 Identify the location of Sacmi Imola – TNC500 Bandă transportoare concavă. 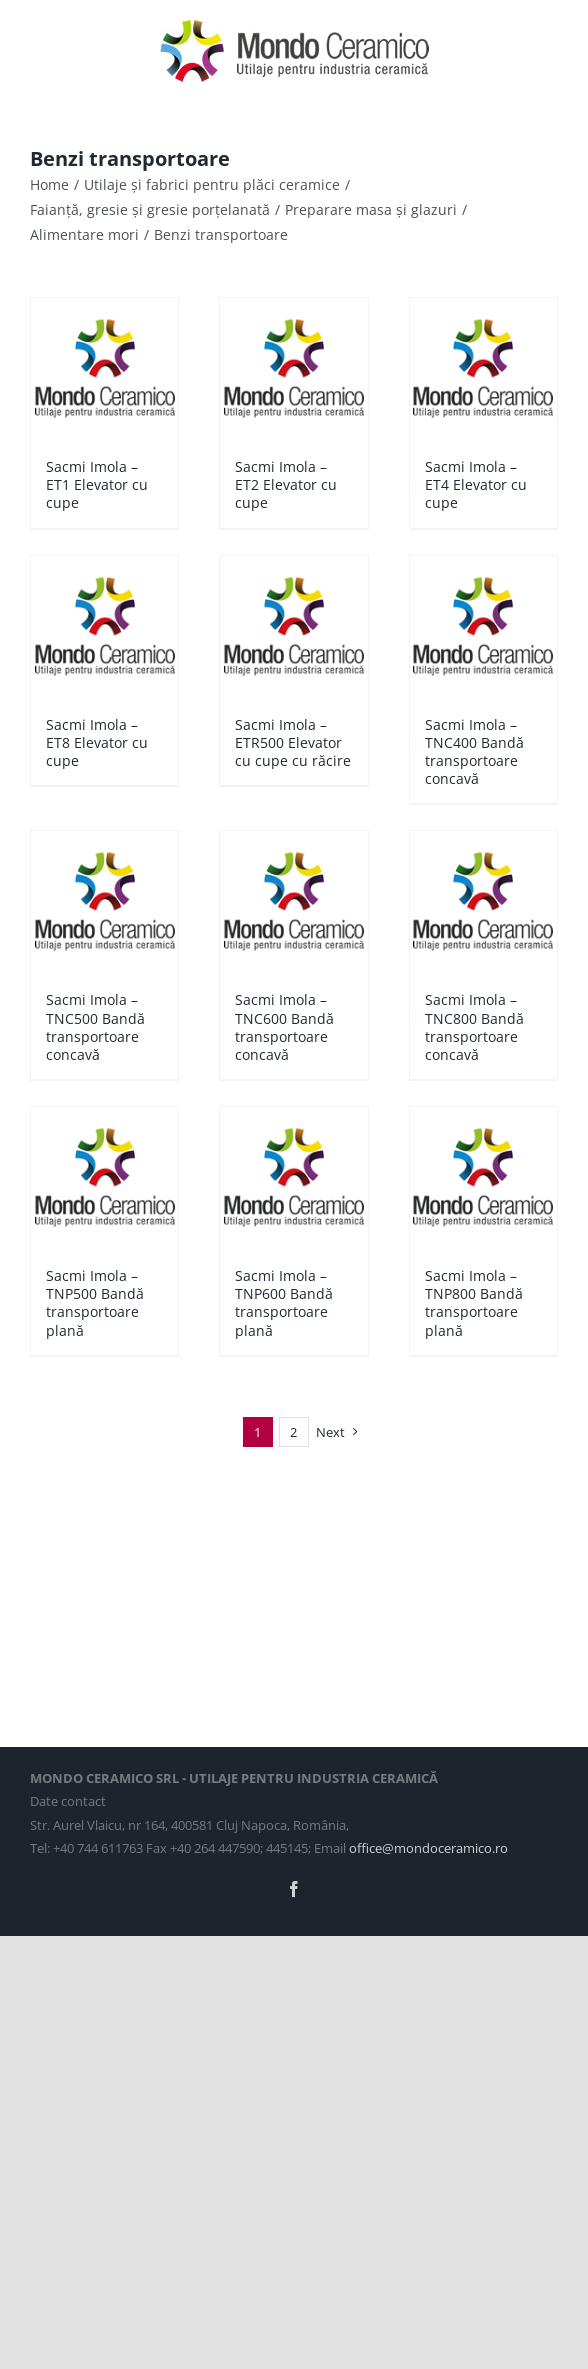
(95, 1027).